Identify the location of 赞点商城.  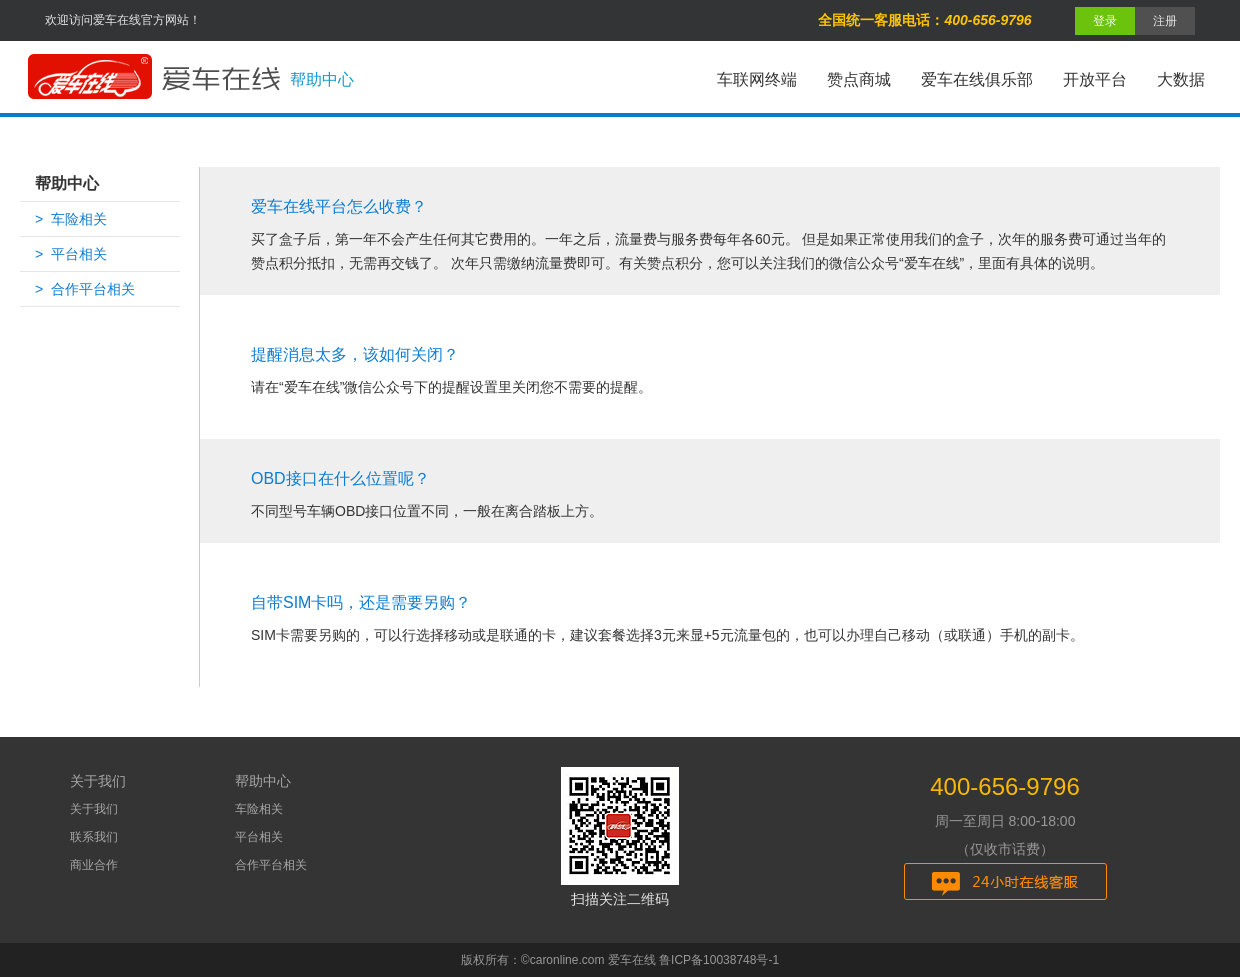
(859, 79).